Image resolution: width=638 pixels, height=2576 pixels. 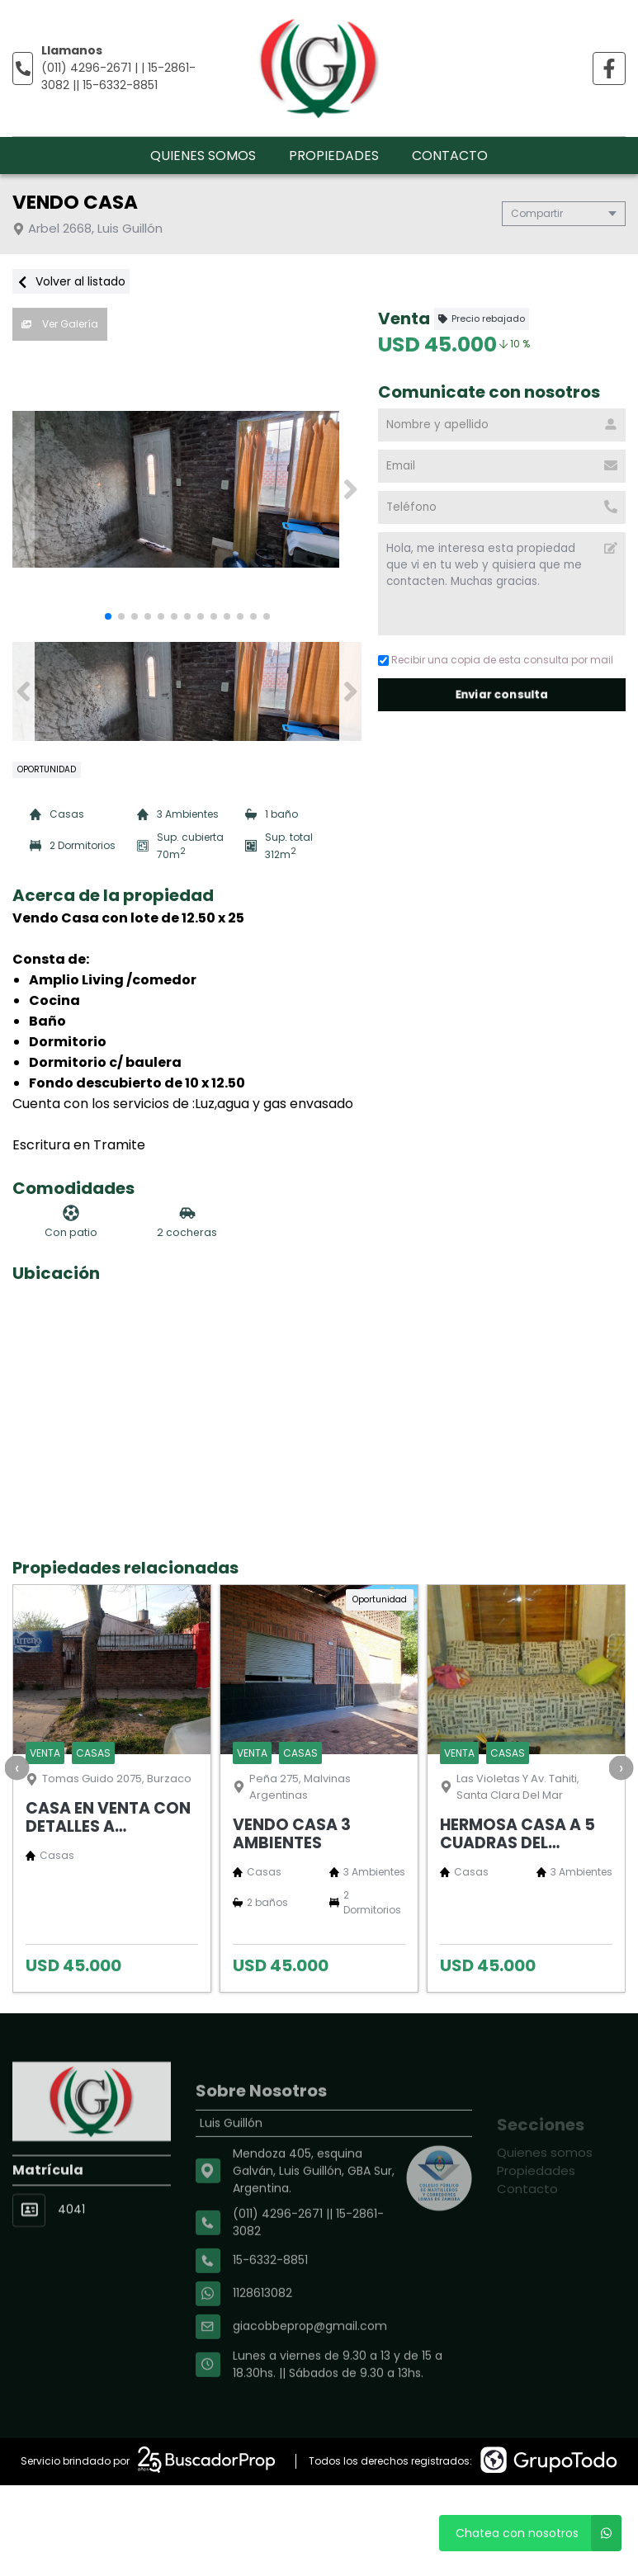 I want to click on [Nombre y apellido], so click(x=502, y=424).